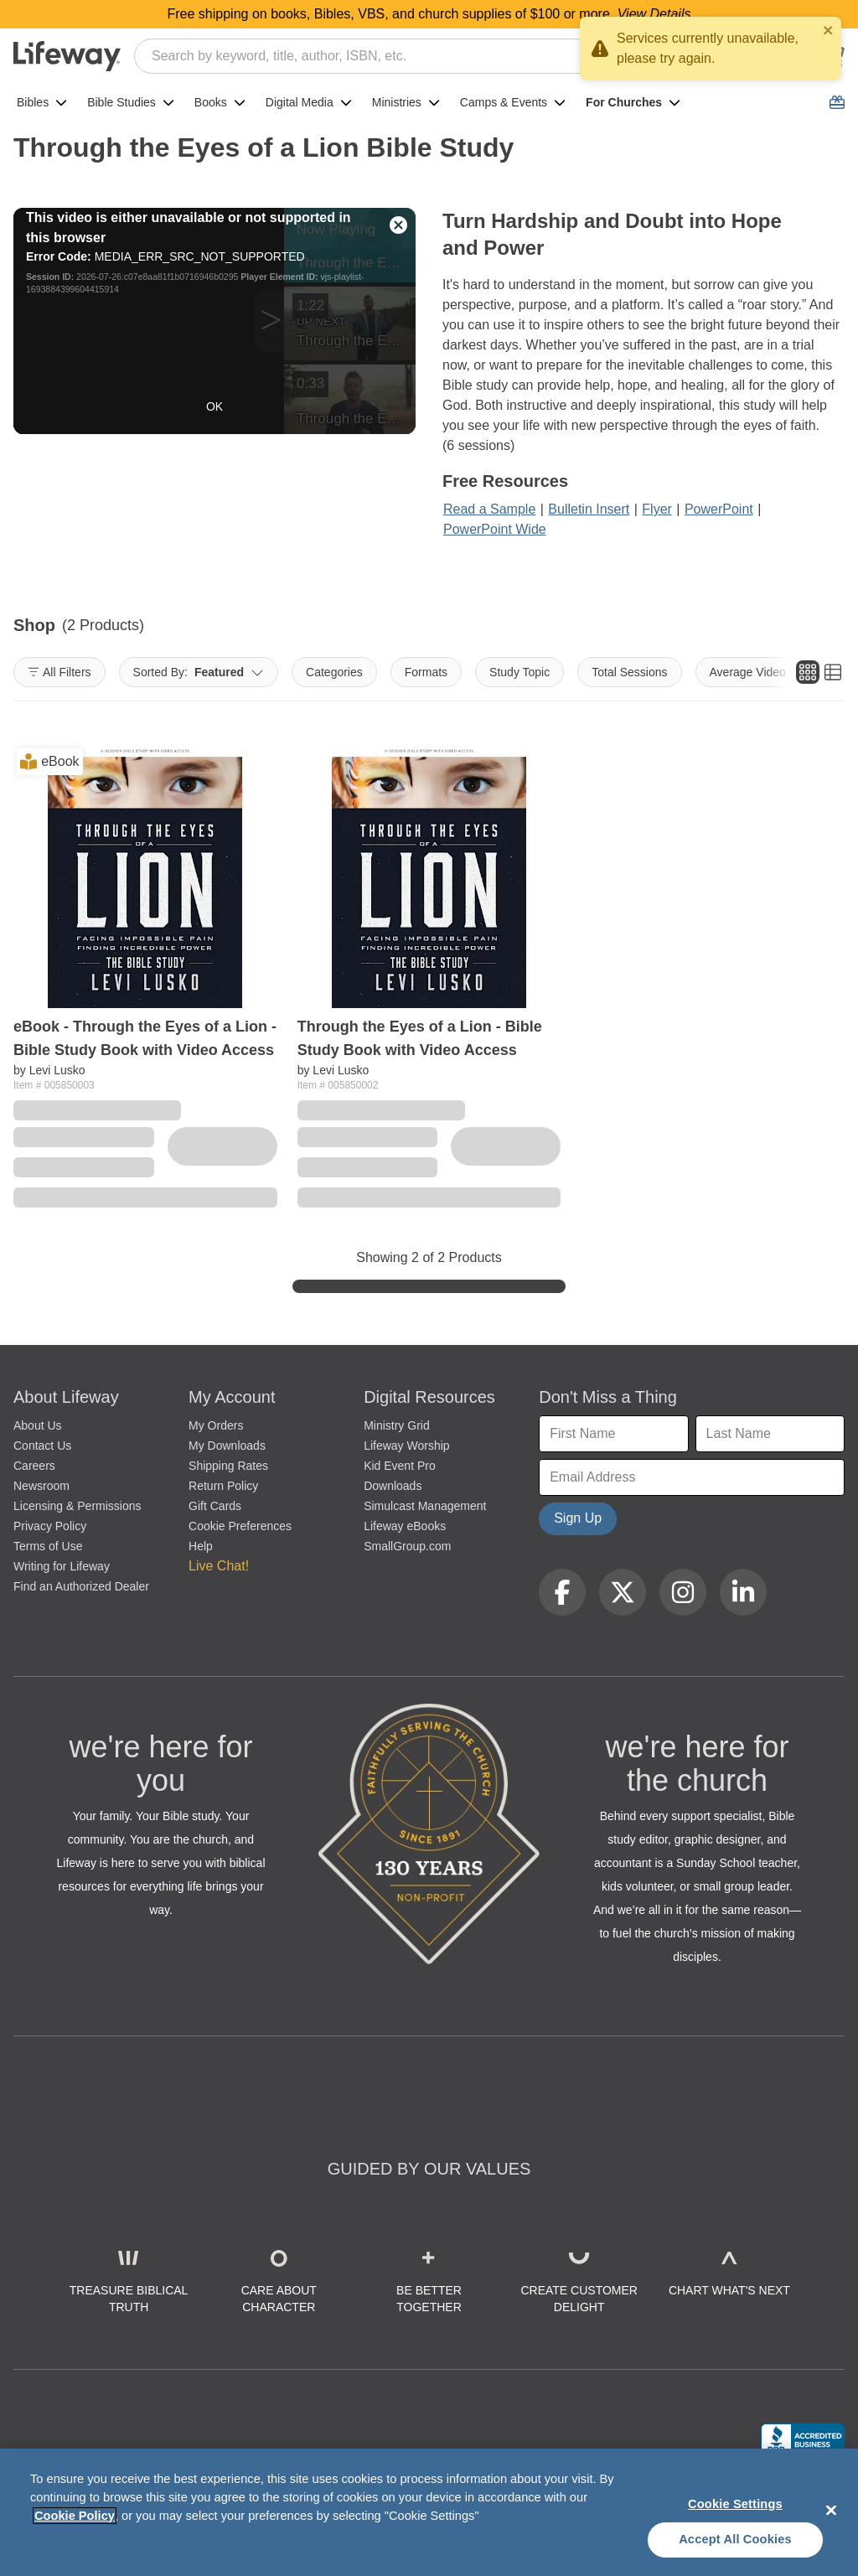 This screenshot has width=858, height=2576. What do you see at coordinates (228, 1465) in the screenshot?
I see `Shipping Rates` at bounding box center [228, 1465].